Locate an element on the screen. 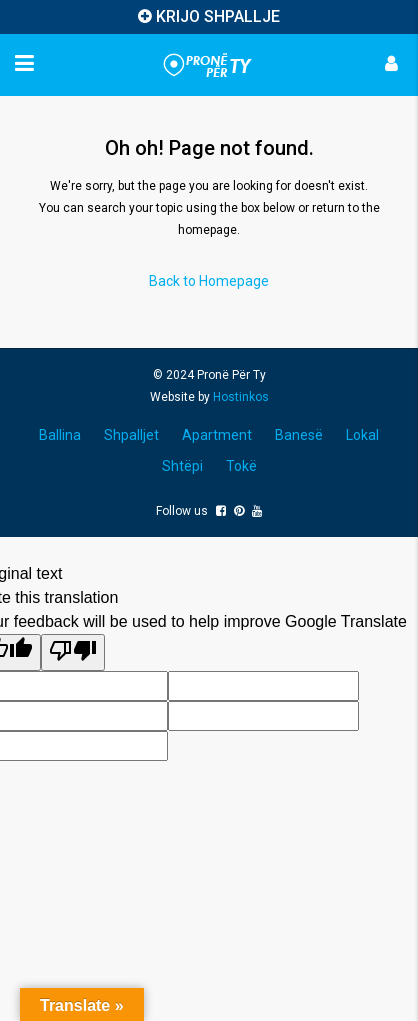 The height and width of the screenshot is (1021, 418). KRIJO SHPALLJE is located at coordinates (218, 16).